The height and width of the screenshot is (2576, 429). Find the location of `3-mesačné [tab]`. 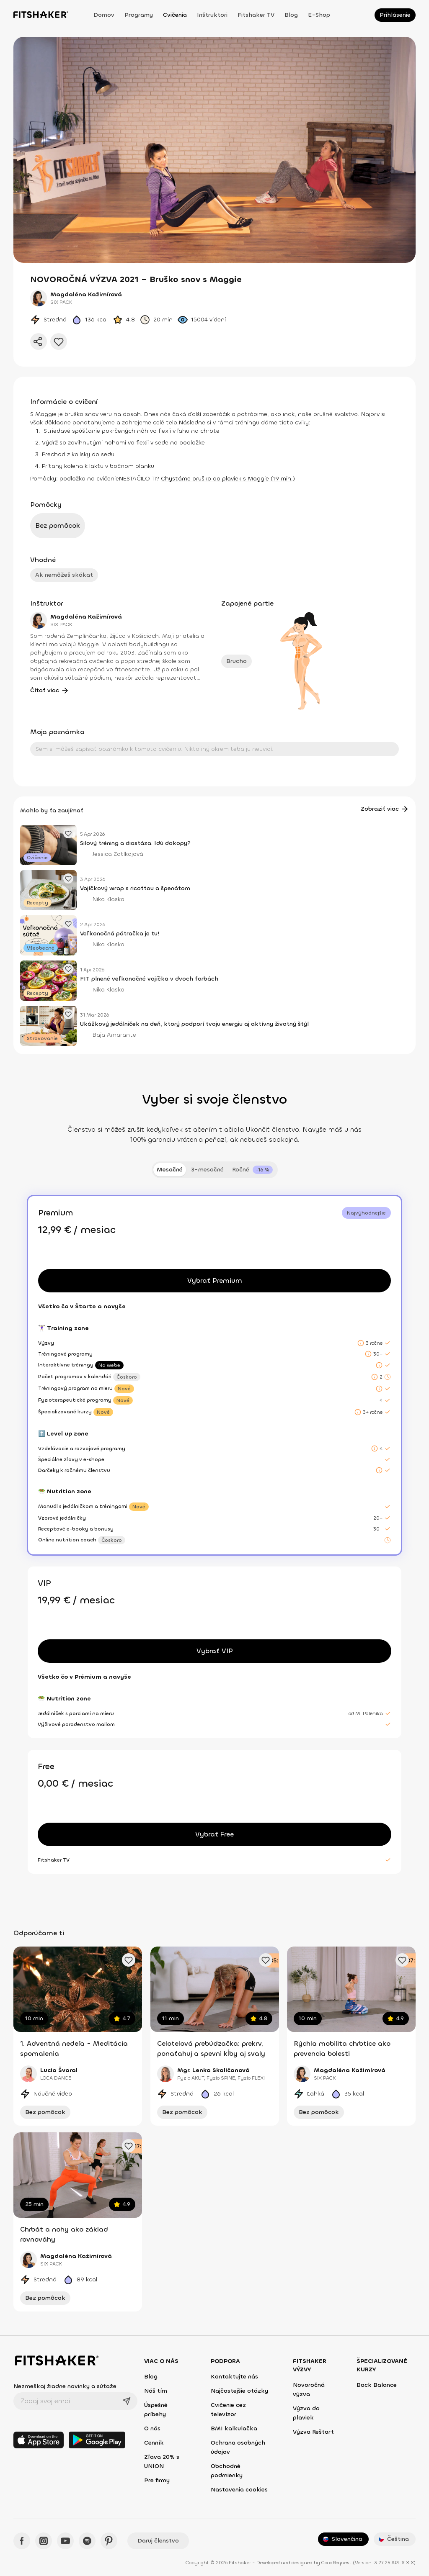

3-mesačné [tab] is located at coordinates (207, 1170).